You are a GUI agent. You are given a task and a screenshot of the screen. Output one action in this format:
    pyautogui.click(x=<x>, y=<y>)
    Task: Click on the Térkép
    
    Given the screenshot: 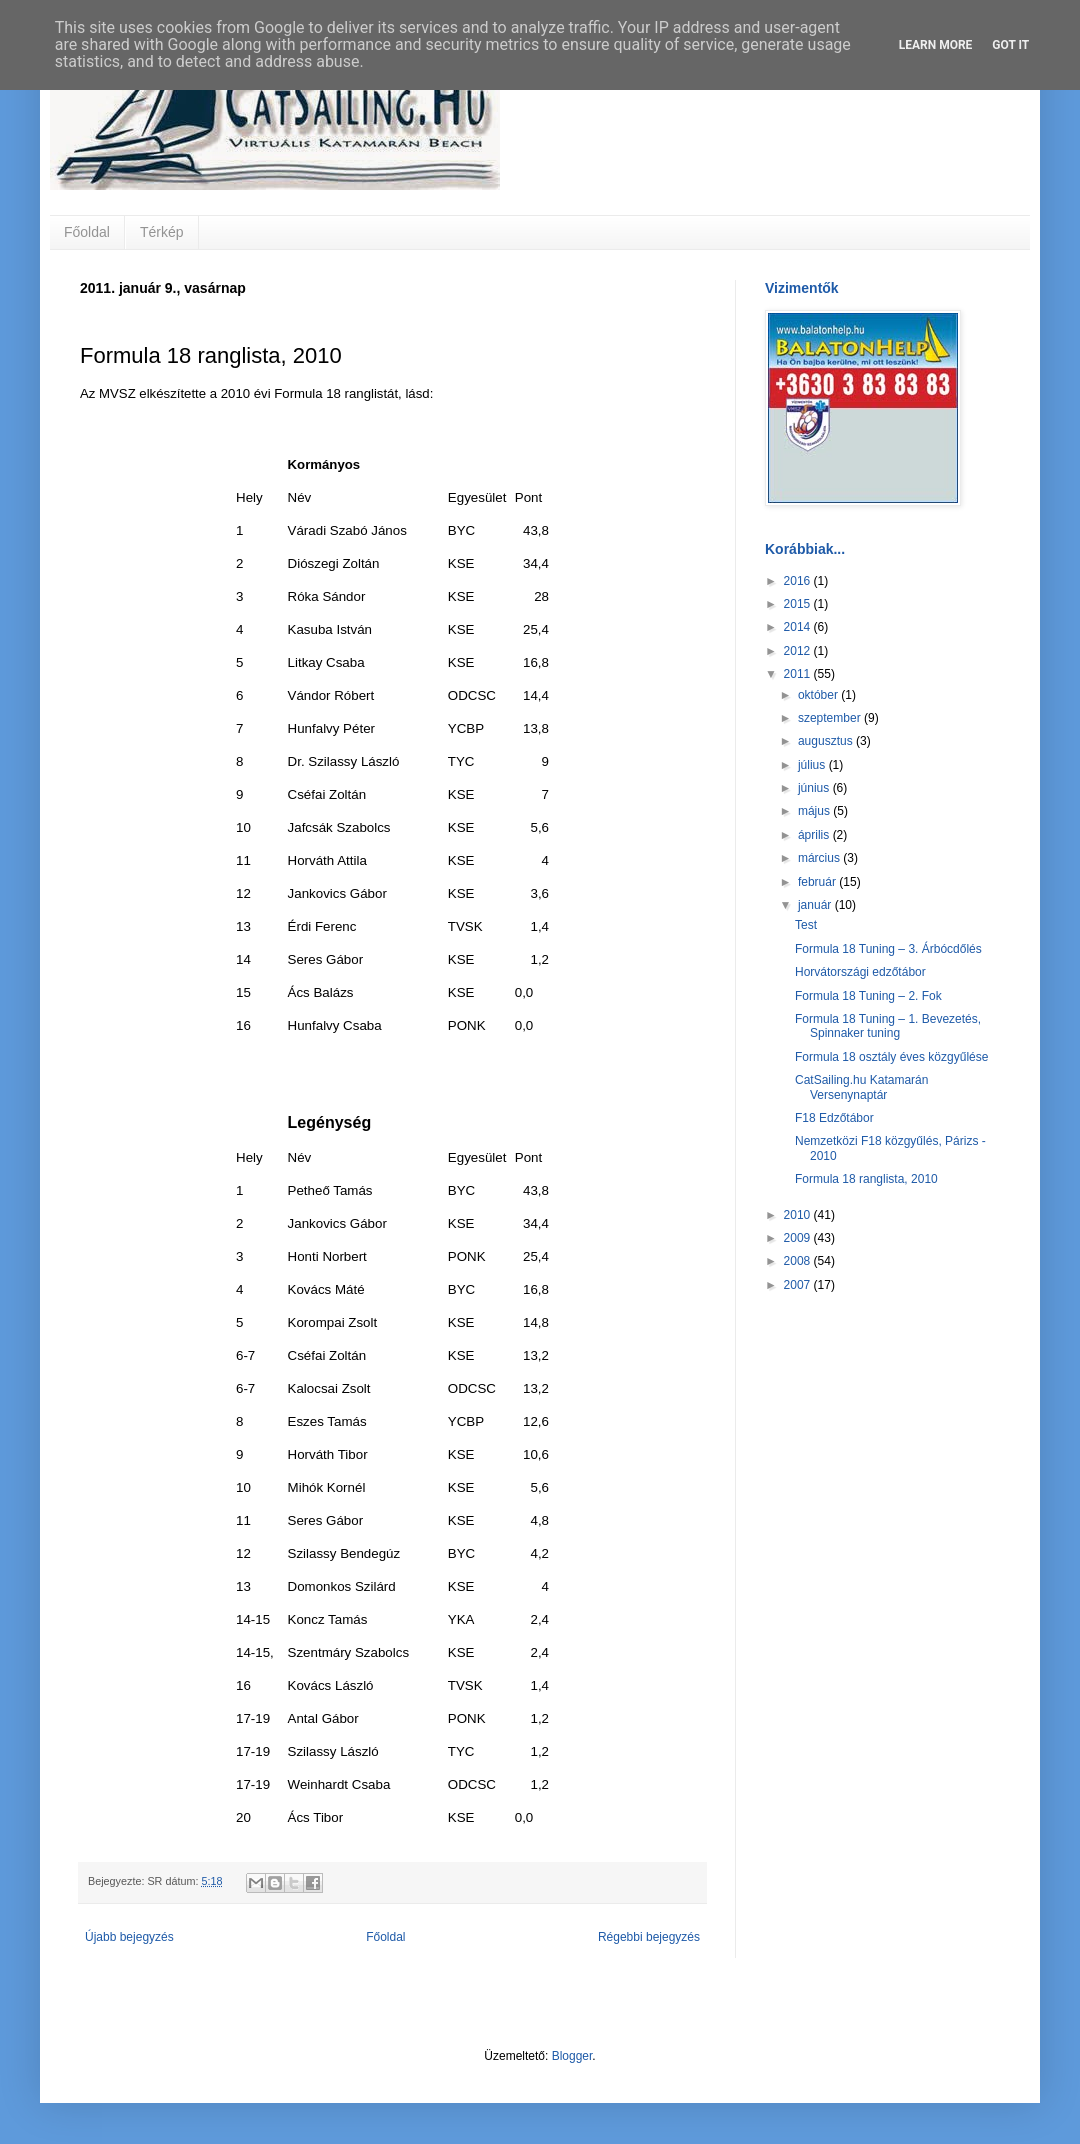 What is the action you would take?
    pyautogui.click(x=162, y=232)
    